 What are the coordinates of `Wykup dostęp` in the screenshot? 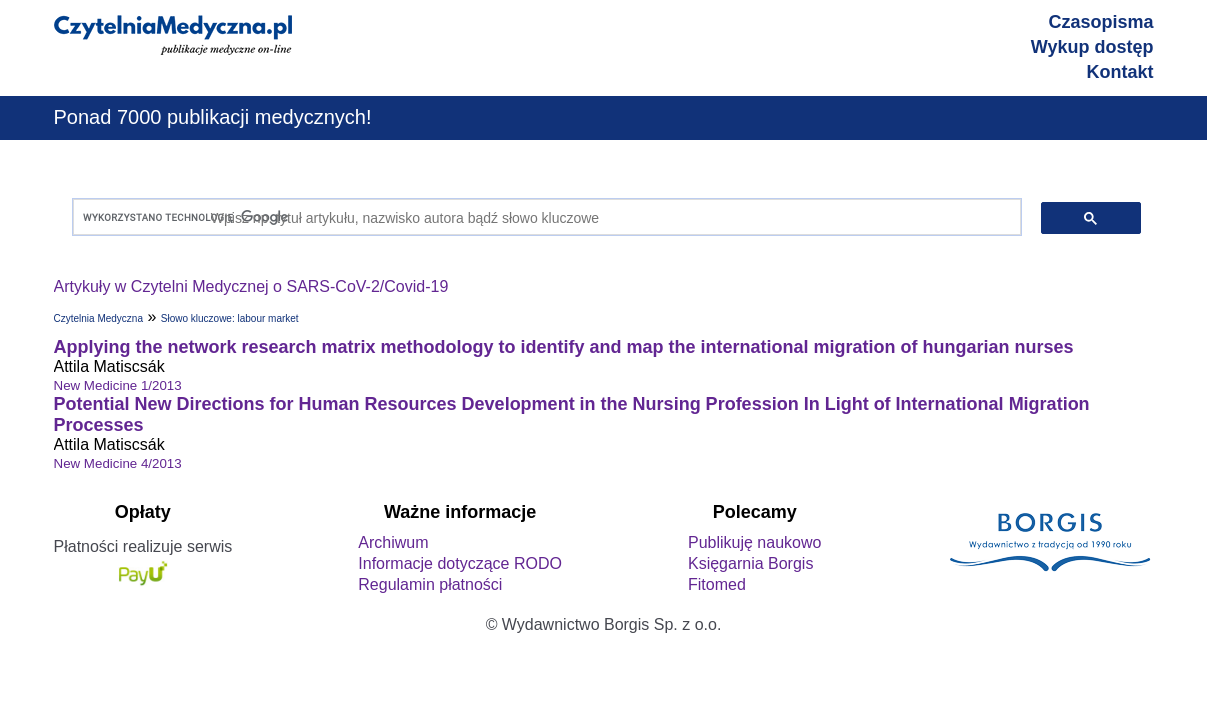 It's located at (1092, 47).